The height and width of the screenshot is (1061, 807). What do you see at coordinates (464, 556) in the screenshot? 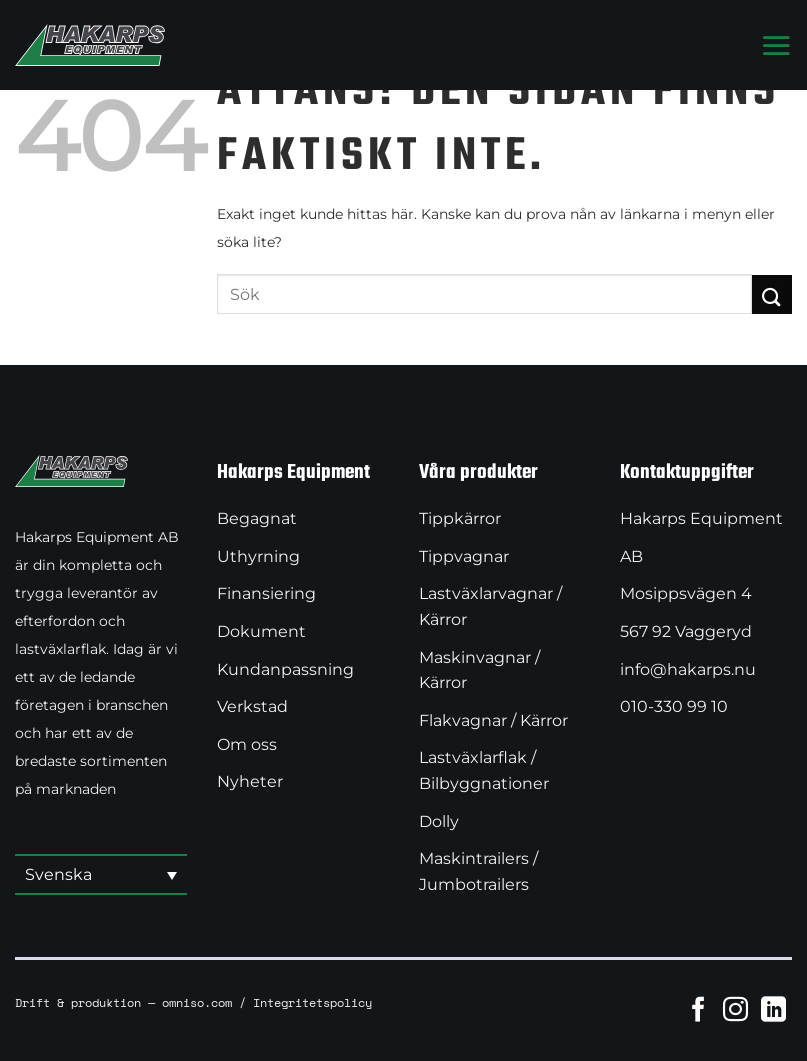
I see `Tippvagnar` at bounding box center [464, 556].